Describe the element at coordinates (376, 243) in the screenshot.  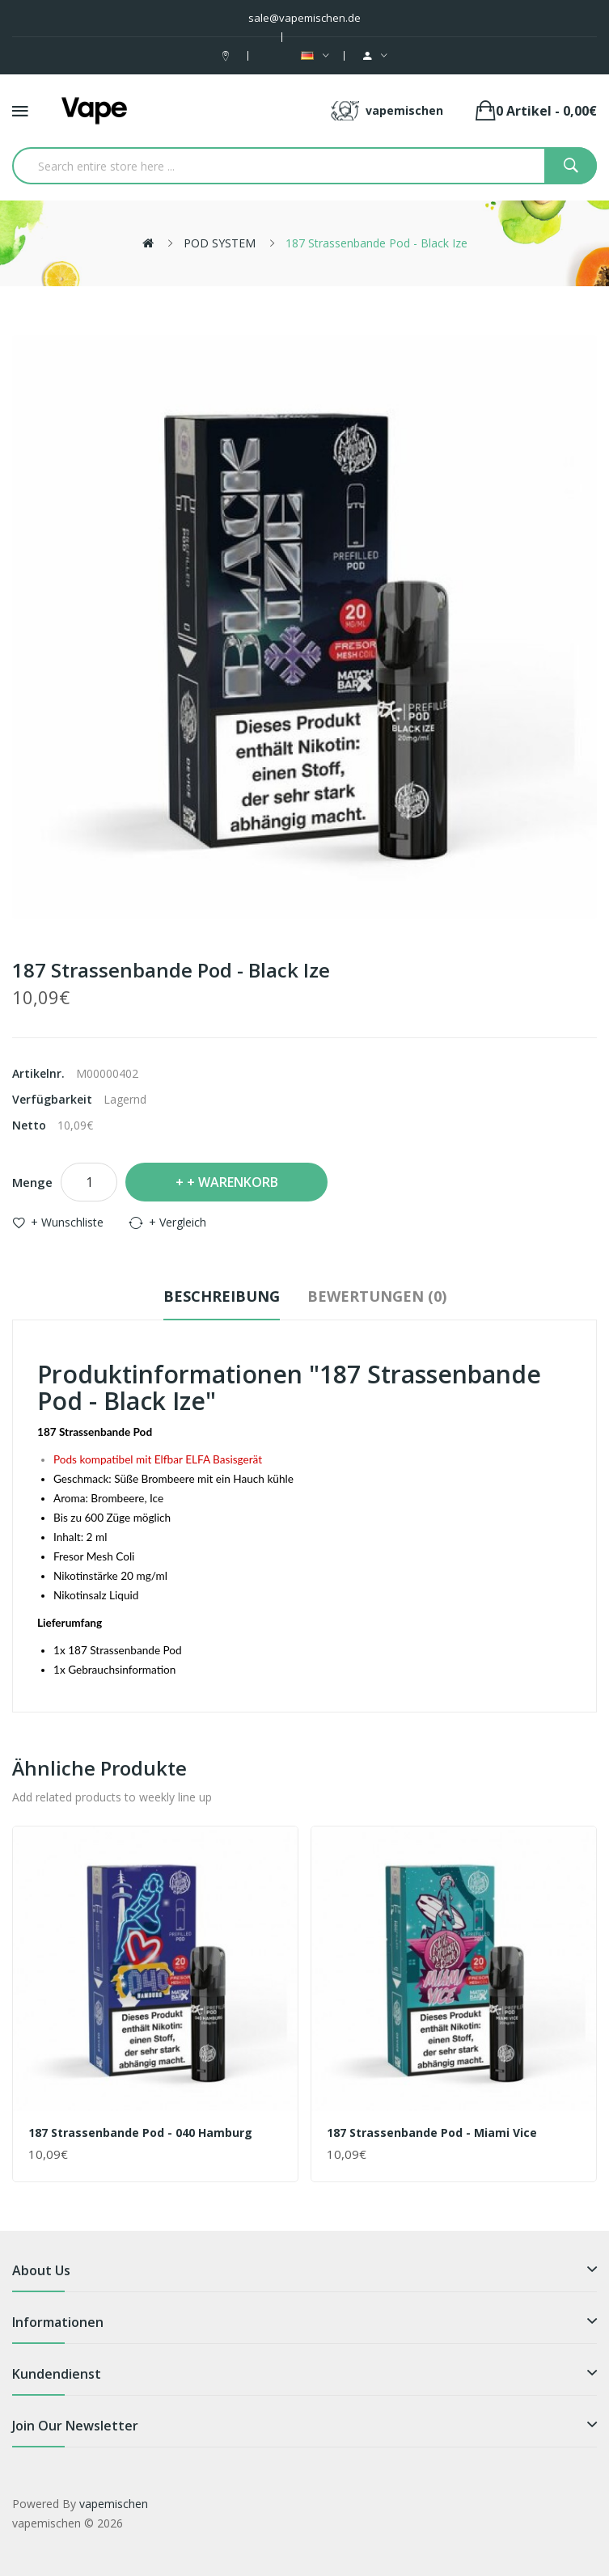
I see `187 Strassenbande Pod - Black Ize` at that location.